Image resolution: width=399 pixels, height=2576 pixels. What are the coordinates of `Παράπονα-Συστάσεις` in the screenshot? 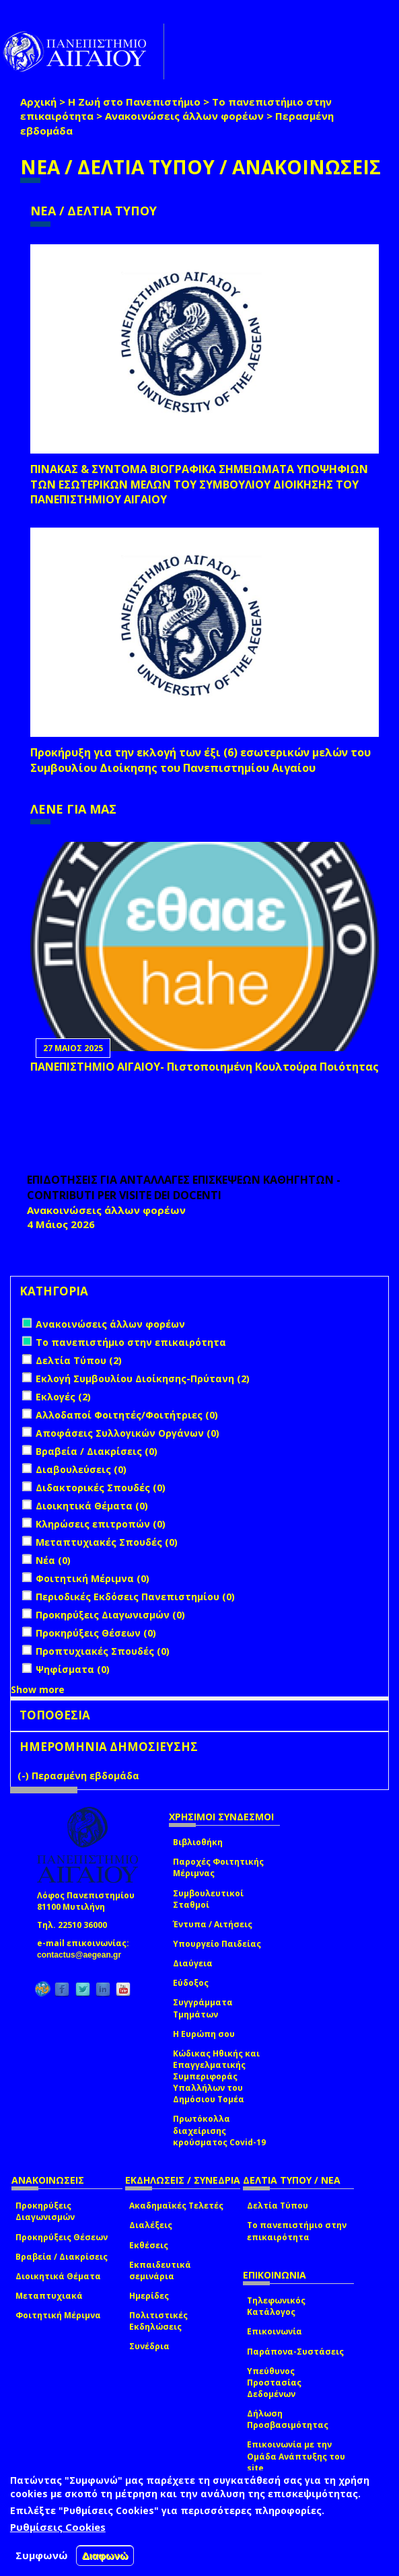 It's located at (295, 2351).